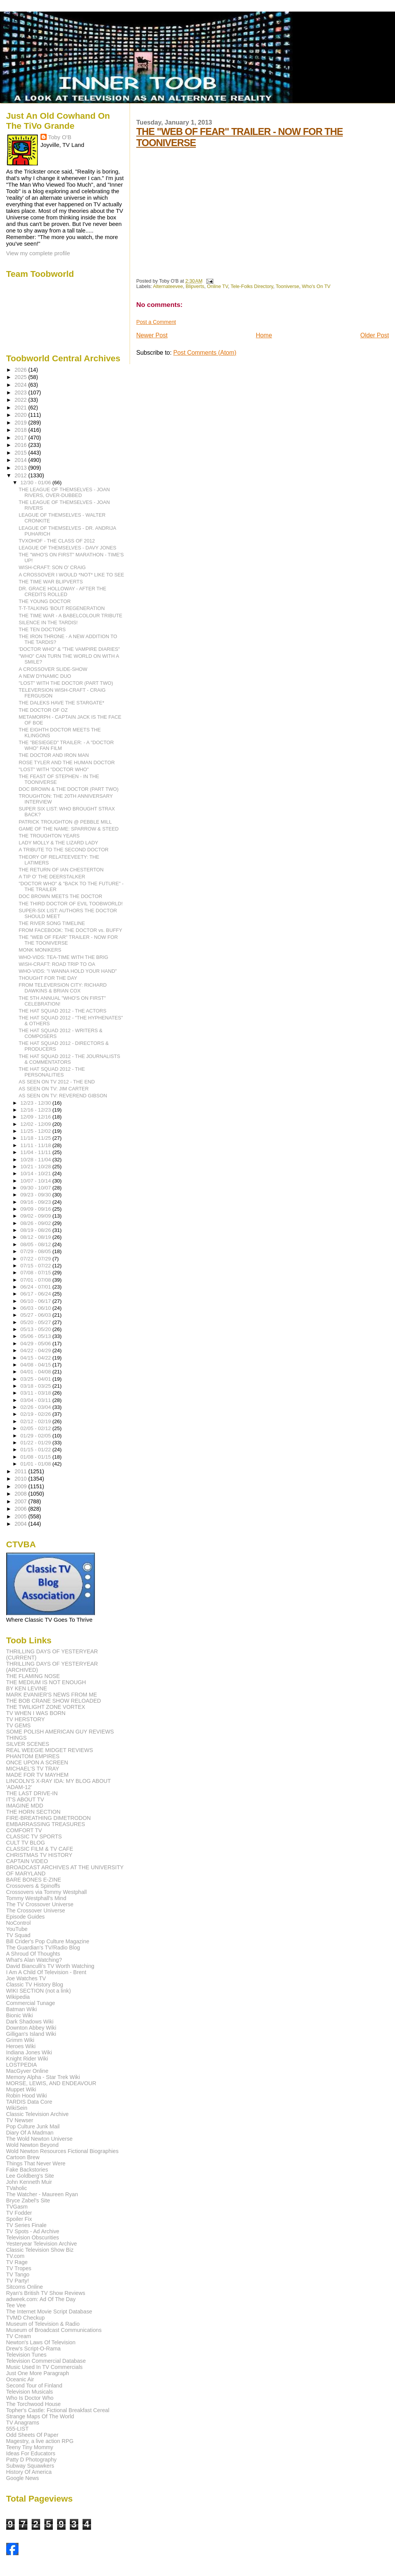 Image resolution: width=395 pixels, height=2576 pixels. Describe the element at coordinates (41, 2299) in the screenshot. I see `adweek.com: Ad Of The Day` at that location.